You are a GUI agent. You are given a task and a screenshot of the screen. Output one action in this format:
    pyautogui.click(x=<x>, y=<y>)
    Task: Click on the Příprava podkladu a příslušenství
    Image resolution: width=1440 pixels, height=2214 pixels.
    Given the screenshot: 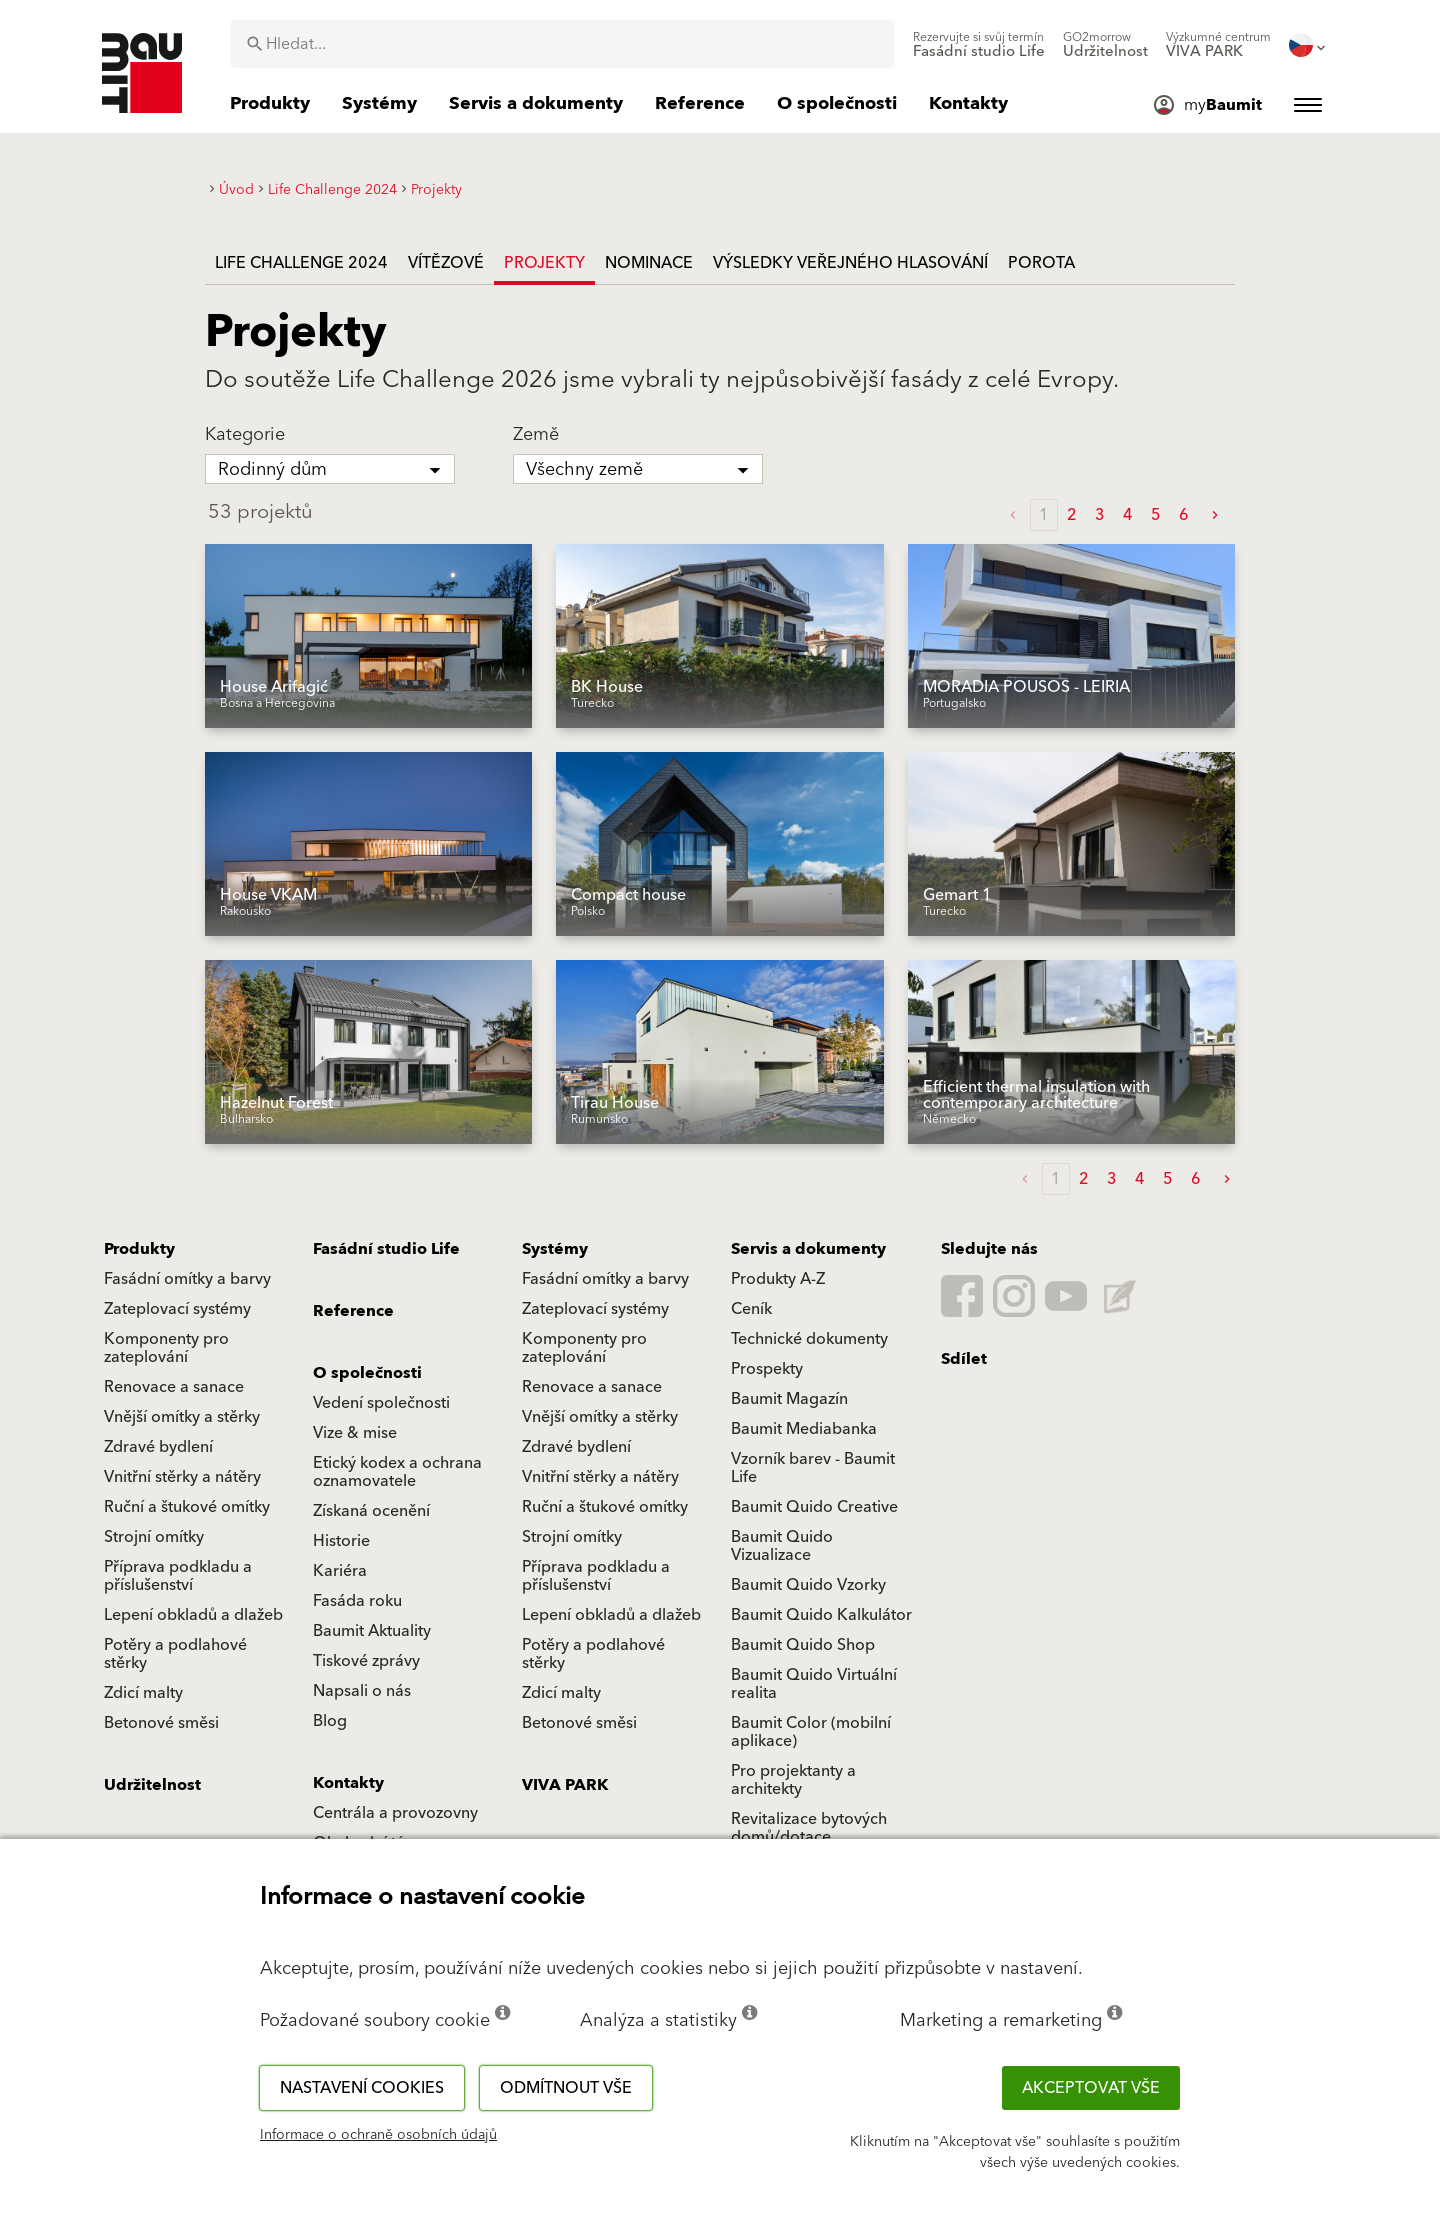 What is the action you would take?
    pyautogui.click(x=178, y=1576)
    